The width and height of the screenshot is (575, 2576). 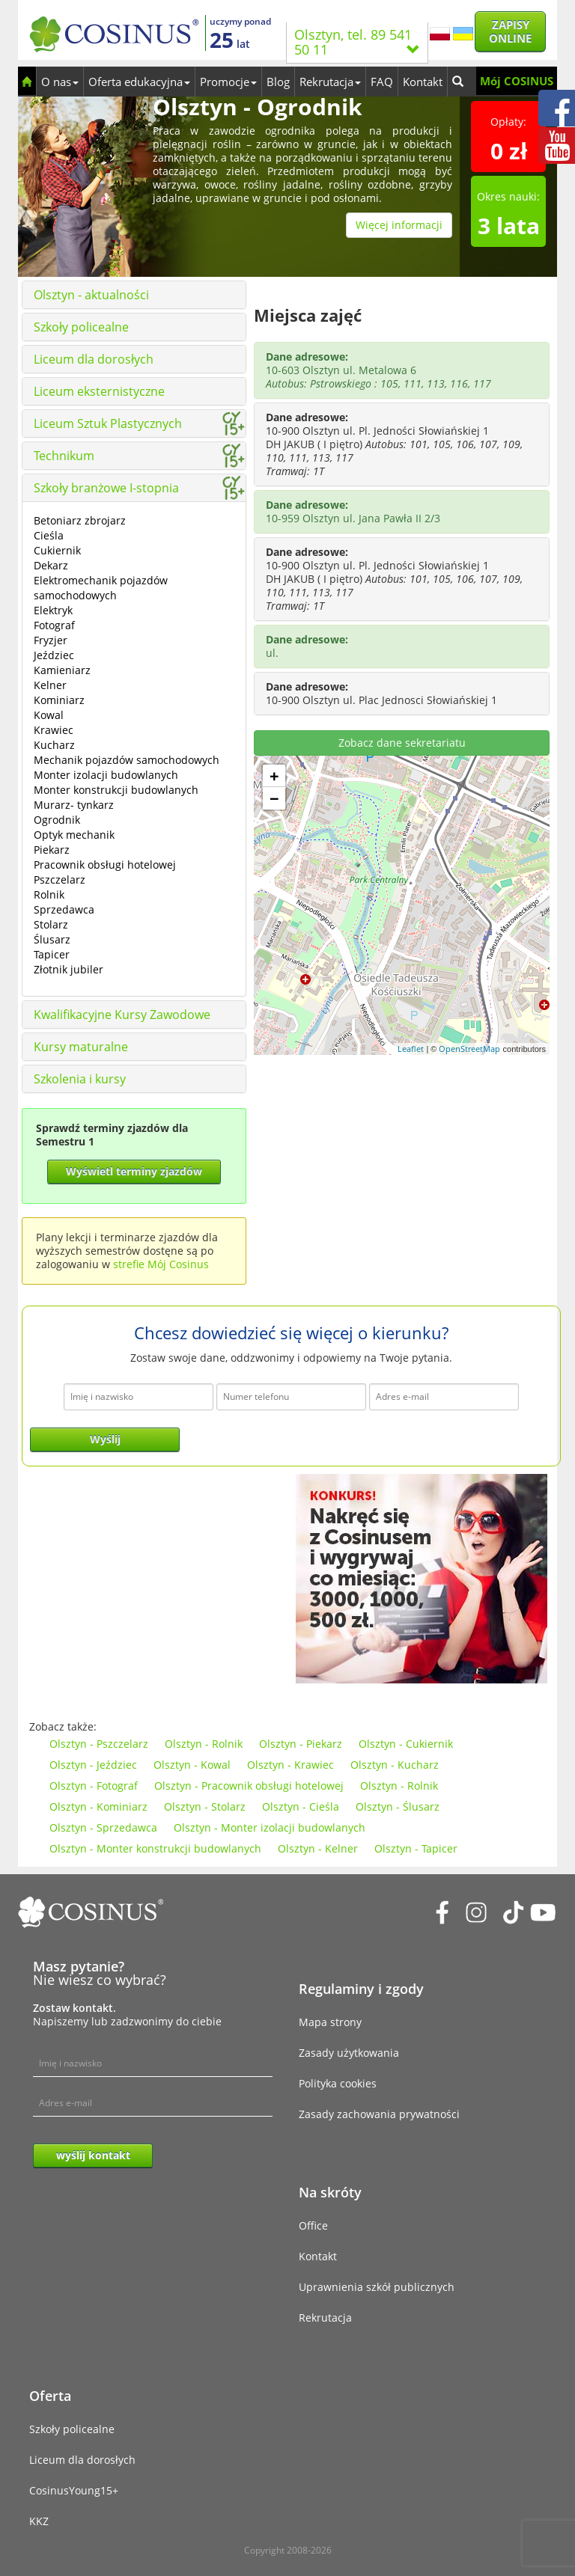 What do you see at coordinates (108, 423) in the screenshot?
I see `Liceum Sztuk Plastycznych` at bounding box center [108, 423].